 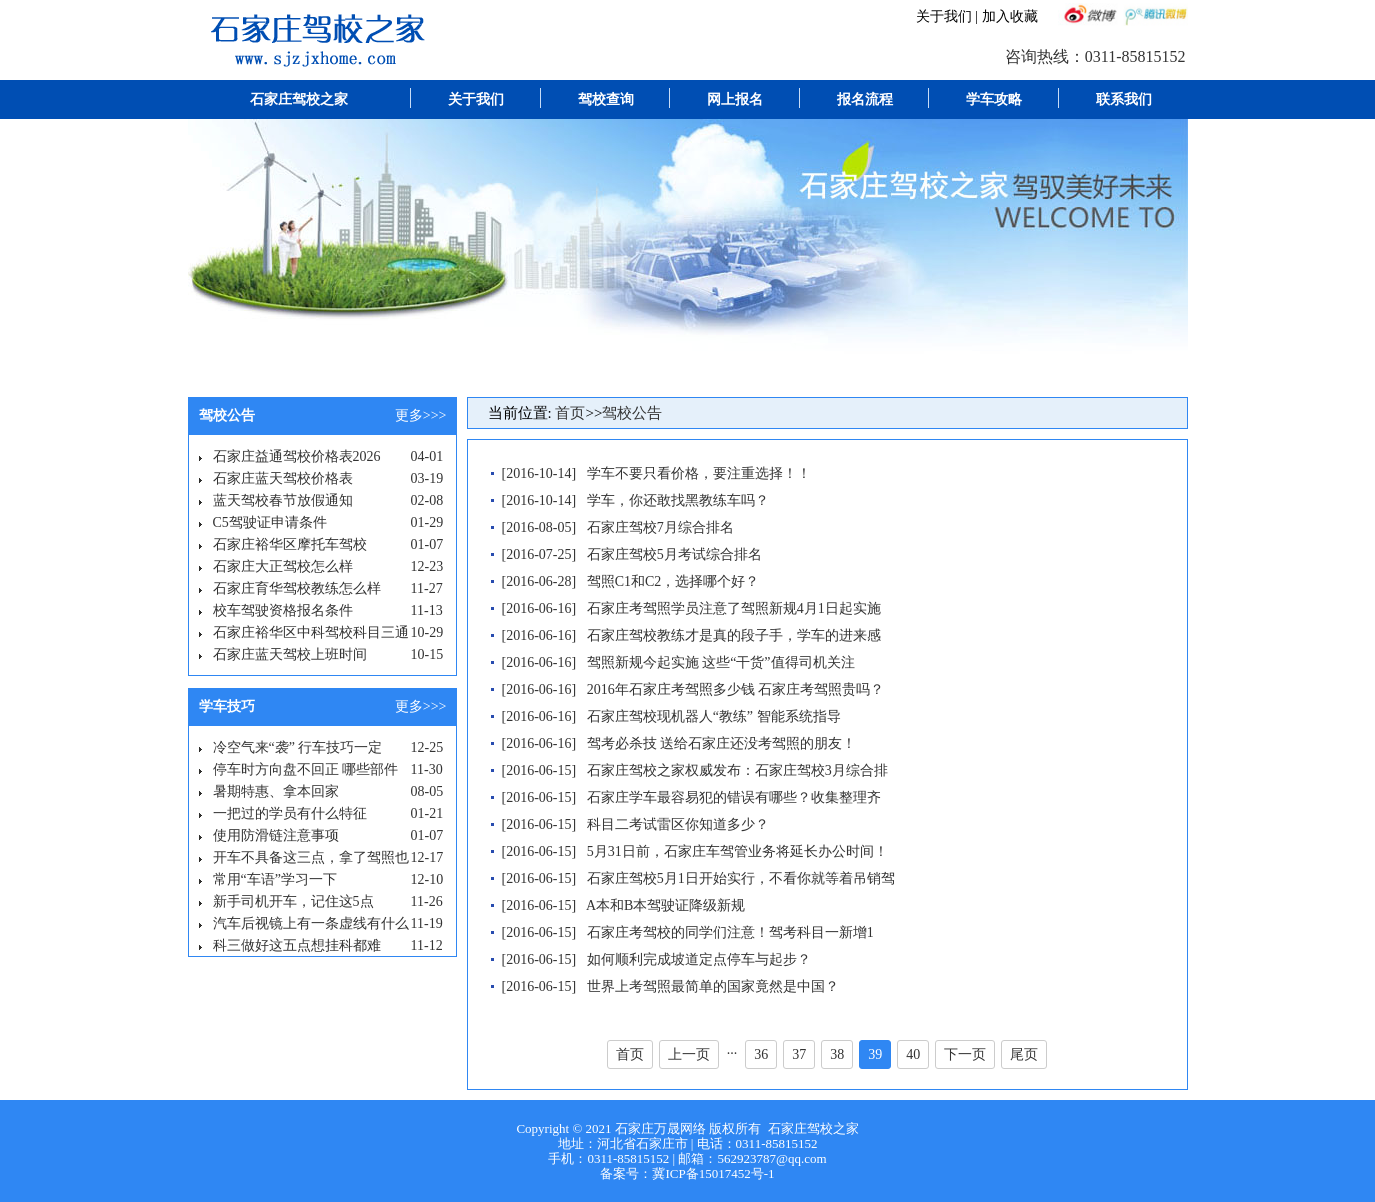 What do you see at coordinates (1124, 99) in the screenshot?
I see `联系我们` at bounding box center [1124, 99].